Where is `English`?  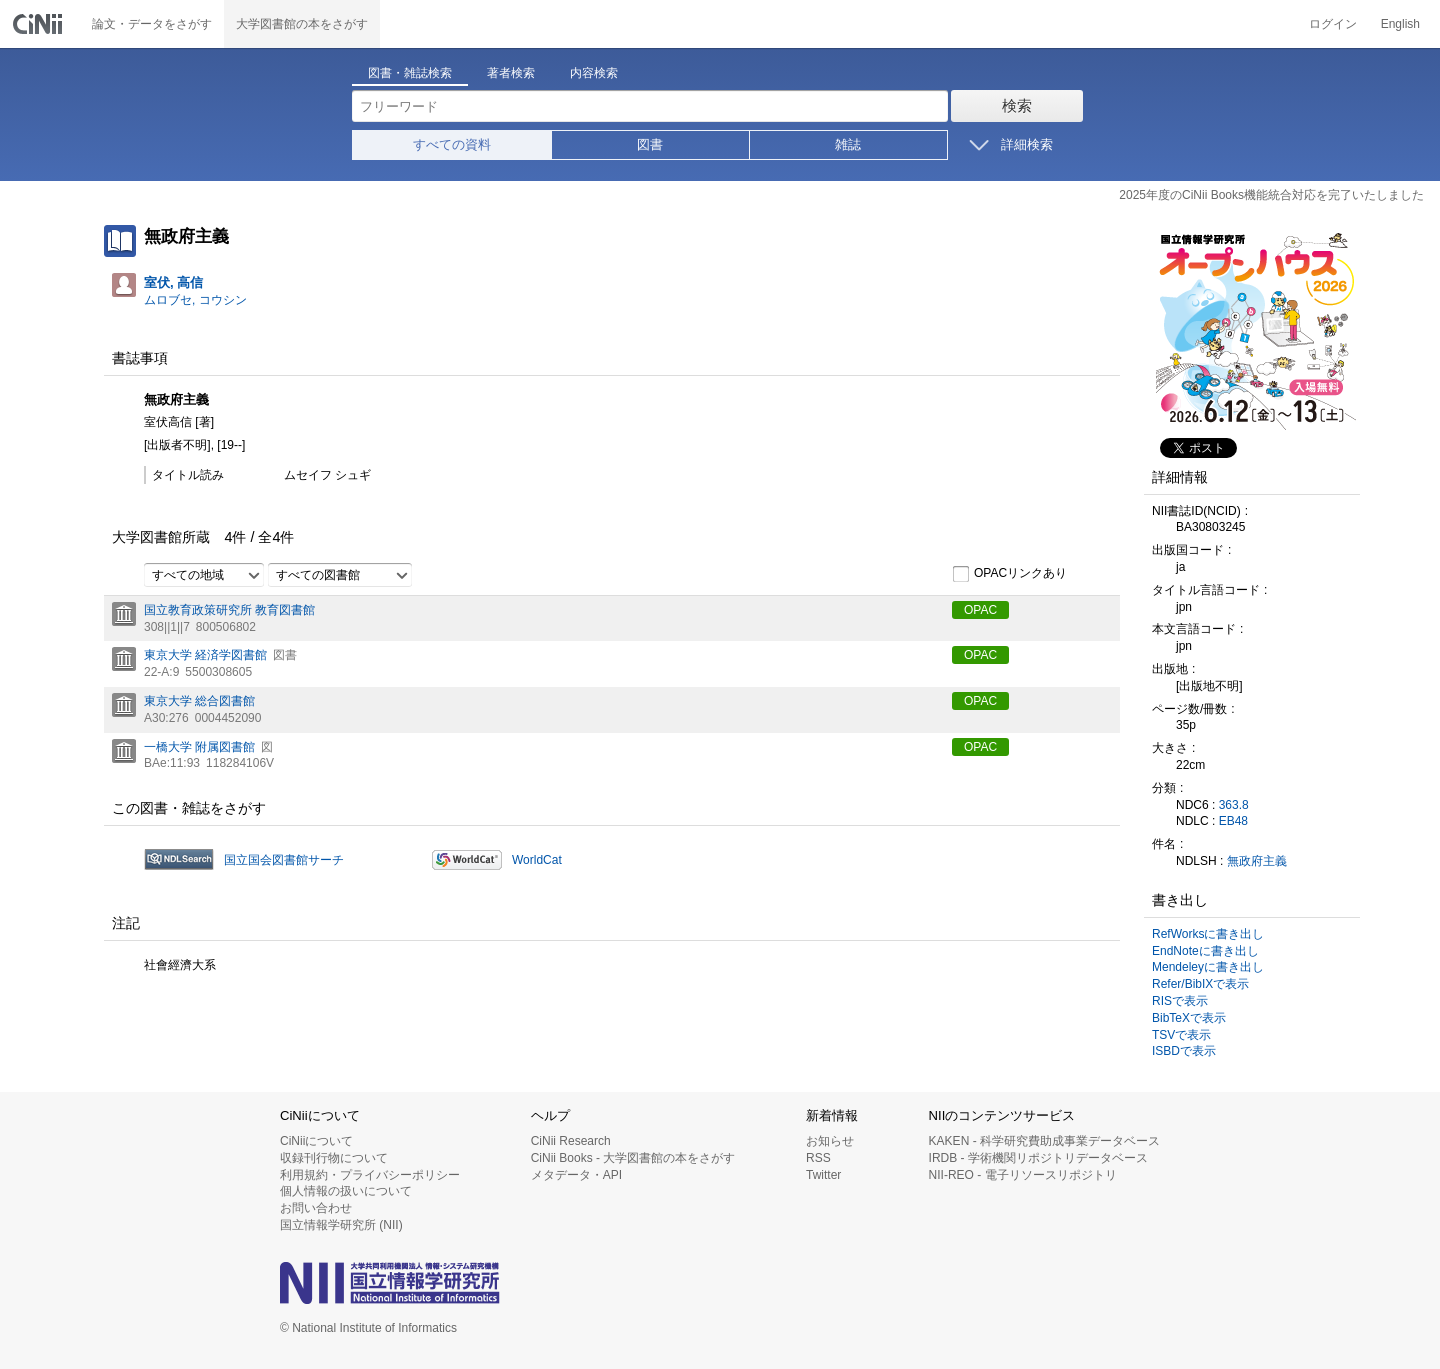
English is located at coordinates (1400, 24).